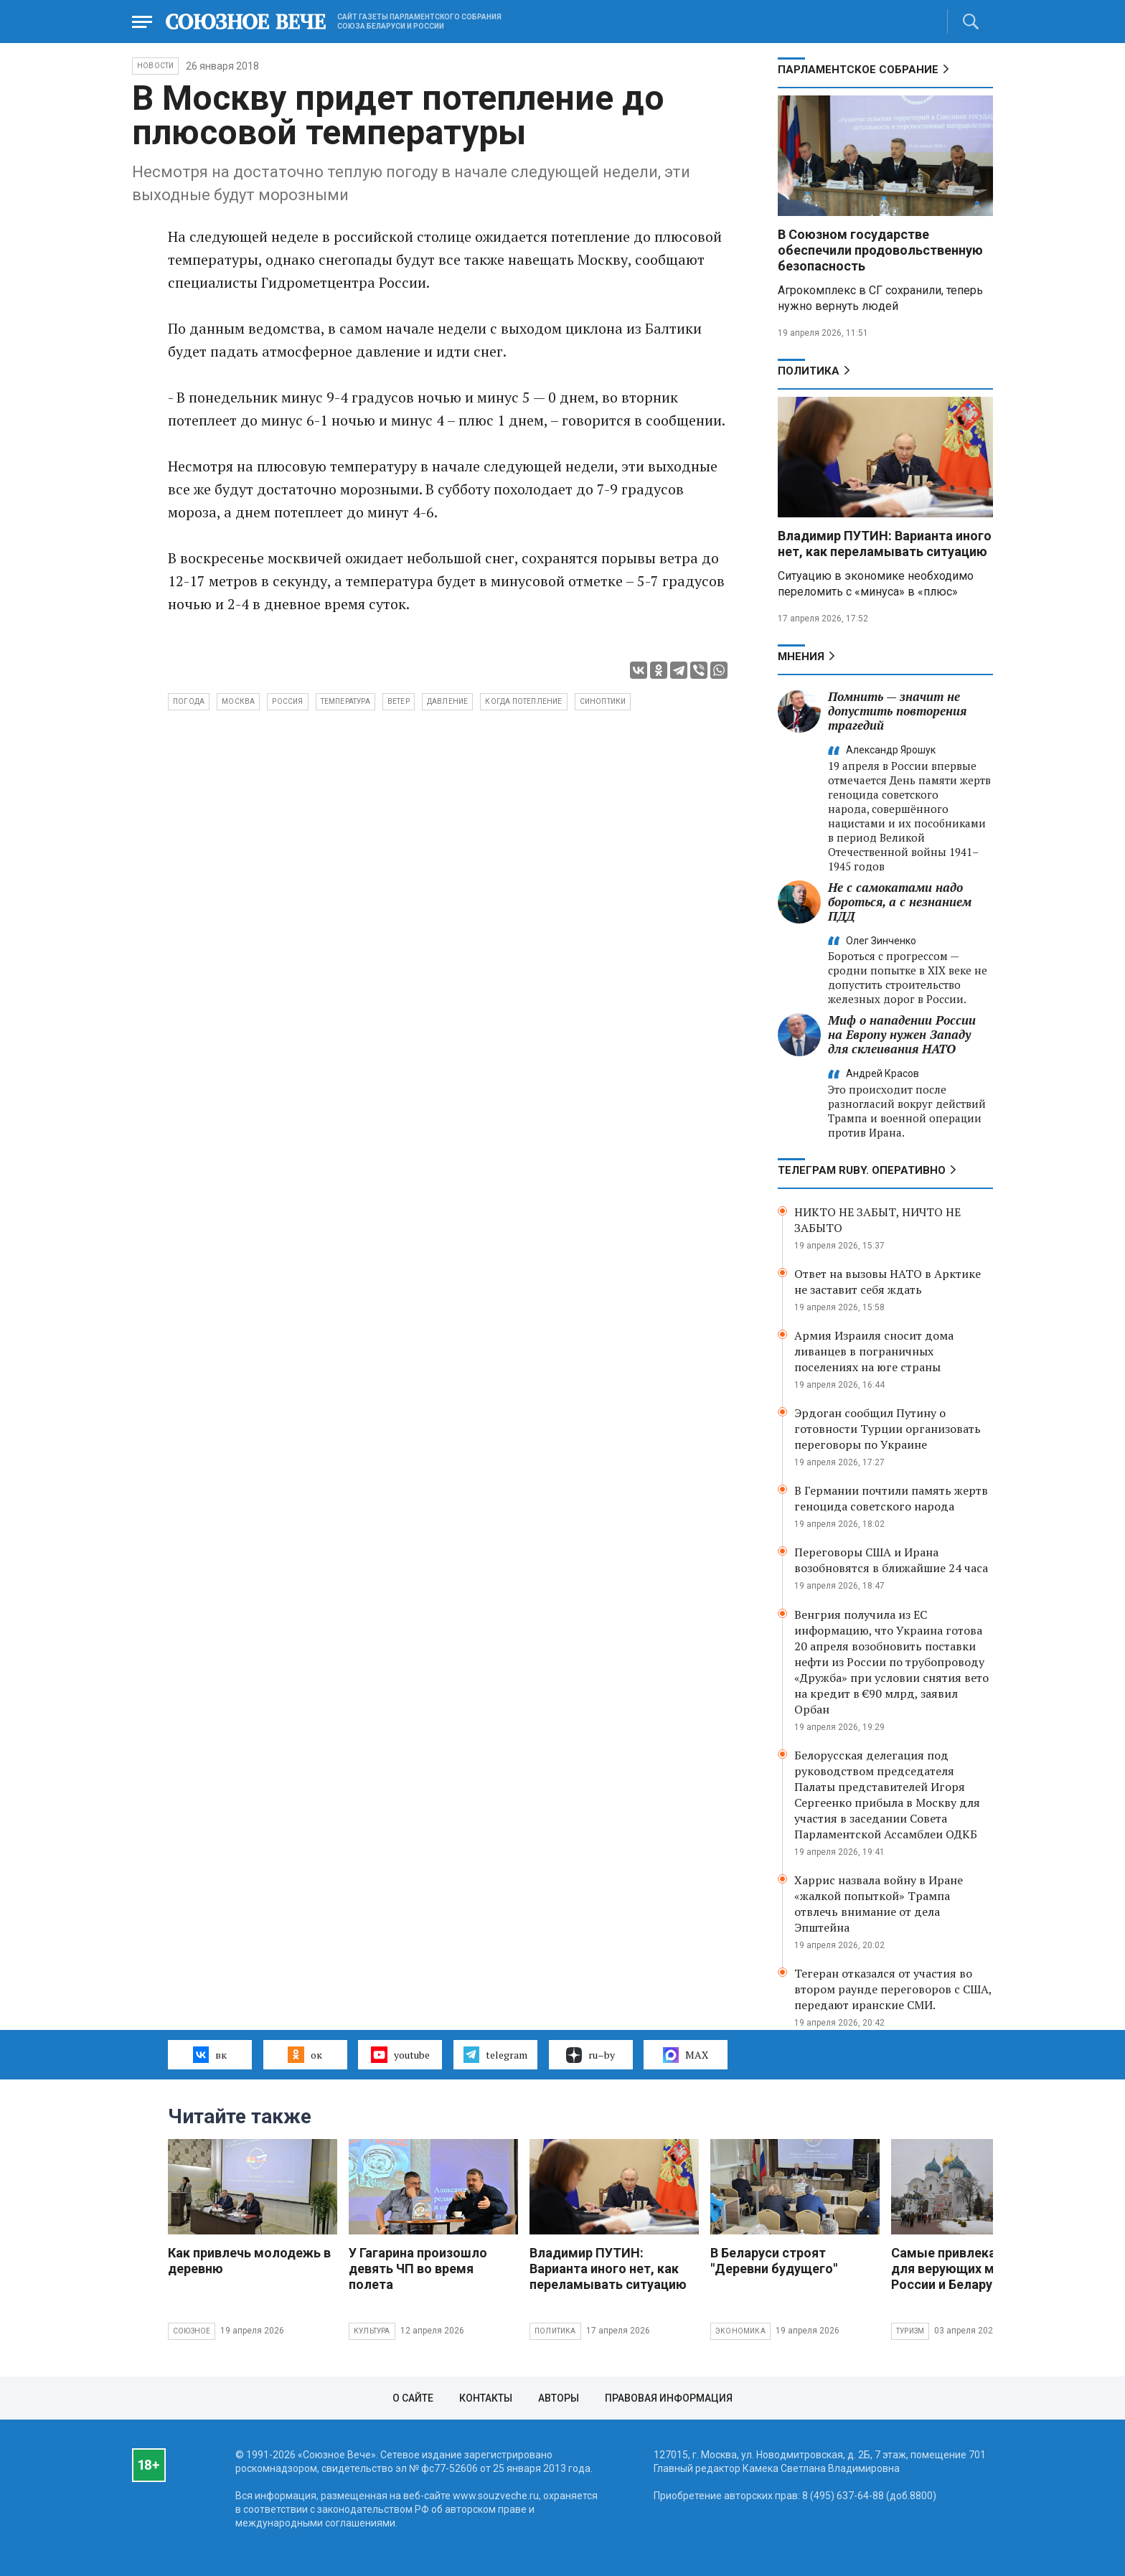 This screenshot has height=2576, width=1125. I want to click on youtube, so click(400, 2054).